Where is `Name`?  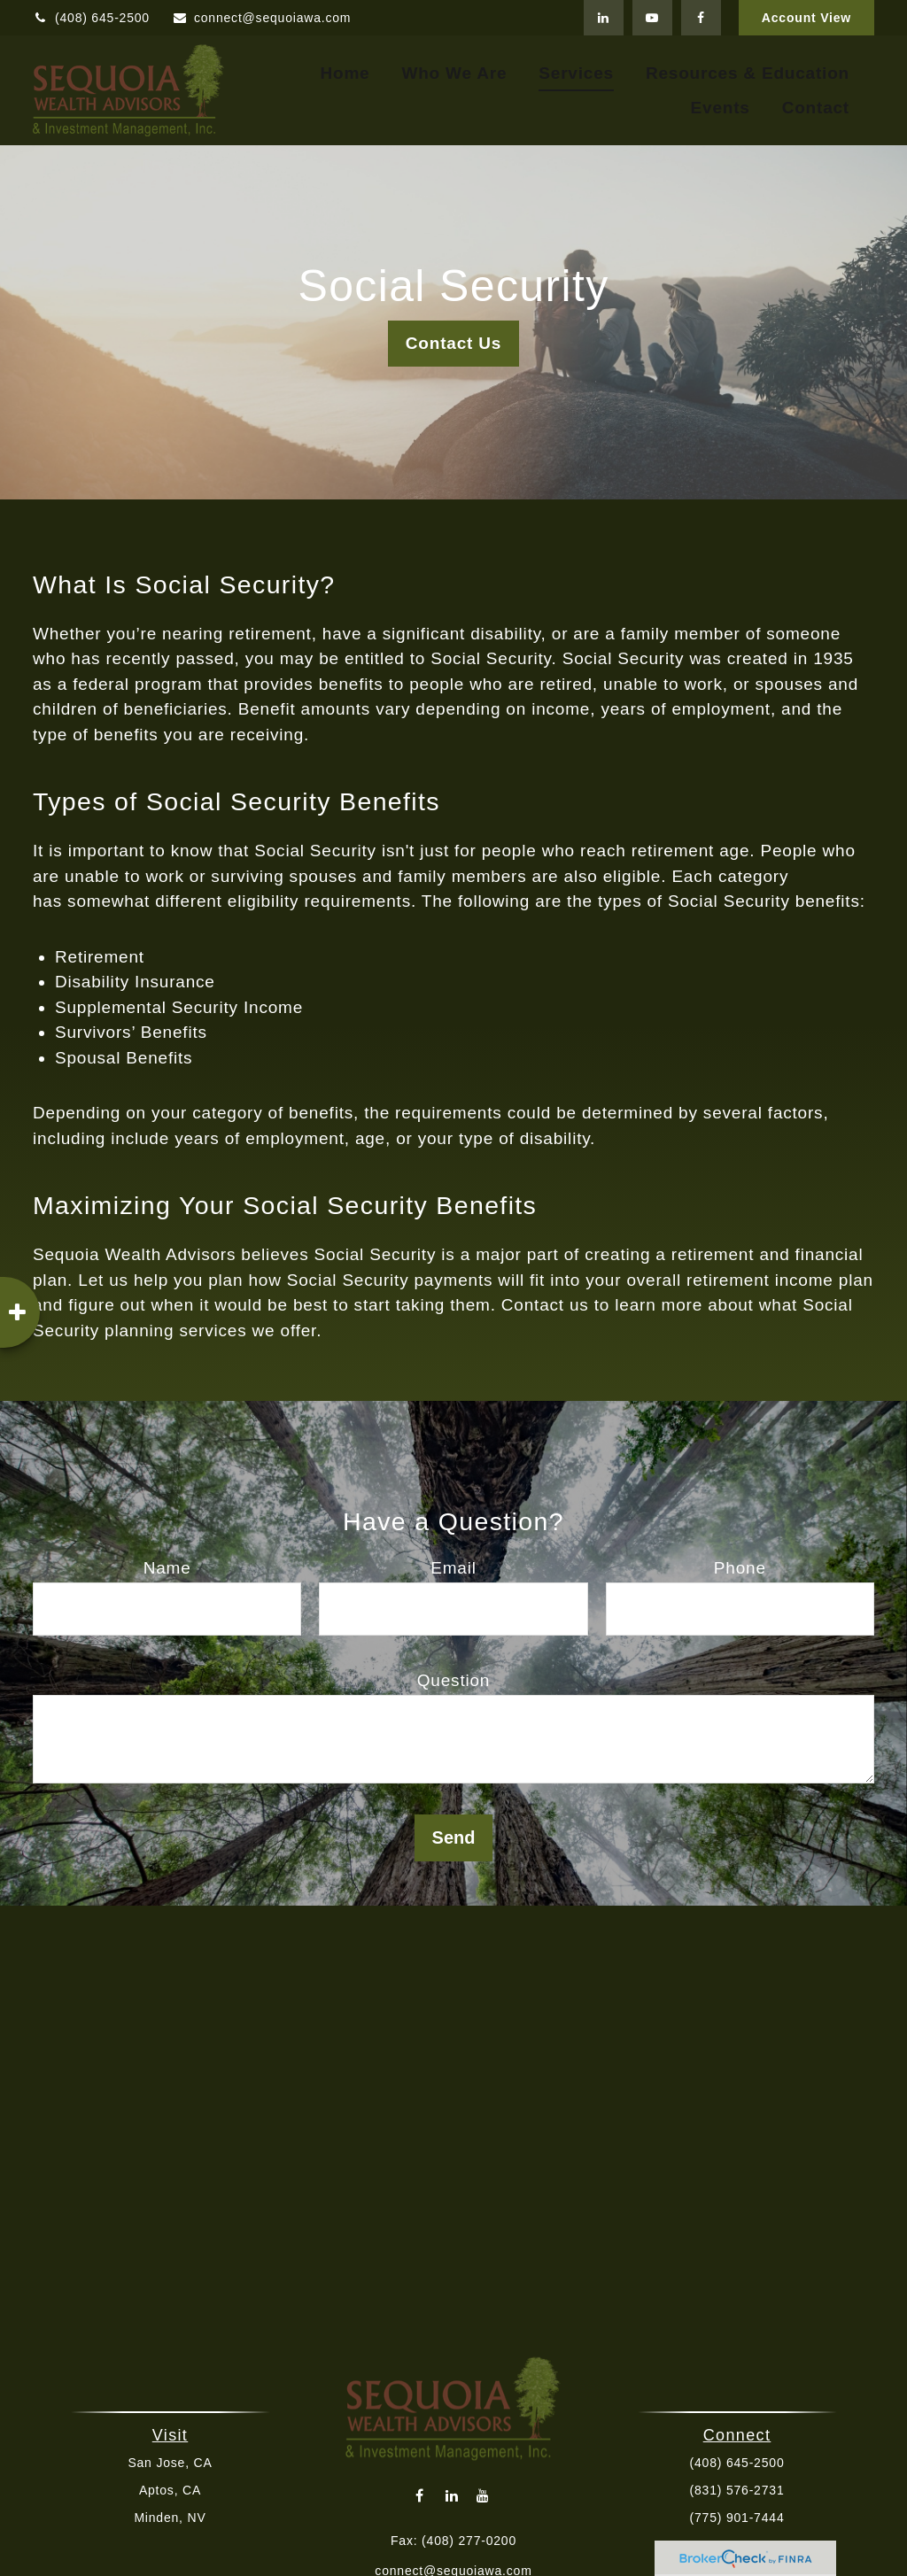 Name is located at coordinates (167, 1568).